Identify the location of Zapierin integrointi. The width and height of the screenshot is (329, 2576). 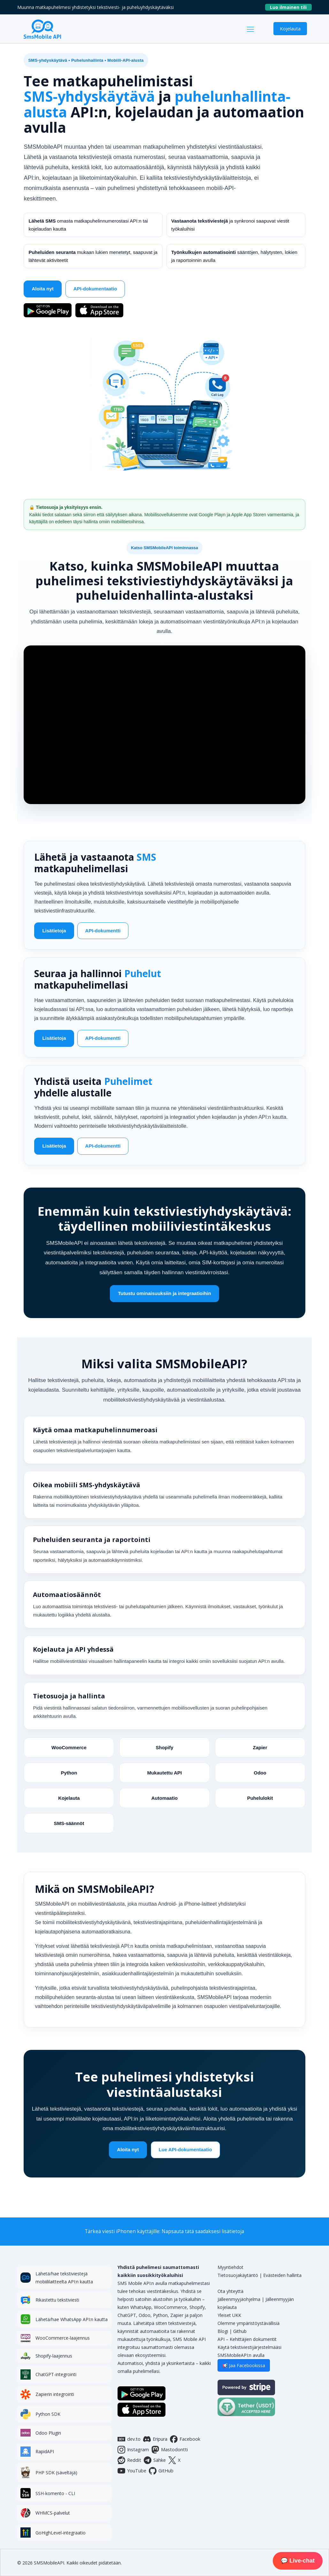
(54, 2394).